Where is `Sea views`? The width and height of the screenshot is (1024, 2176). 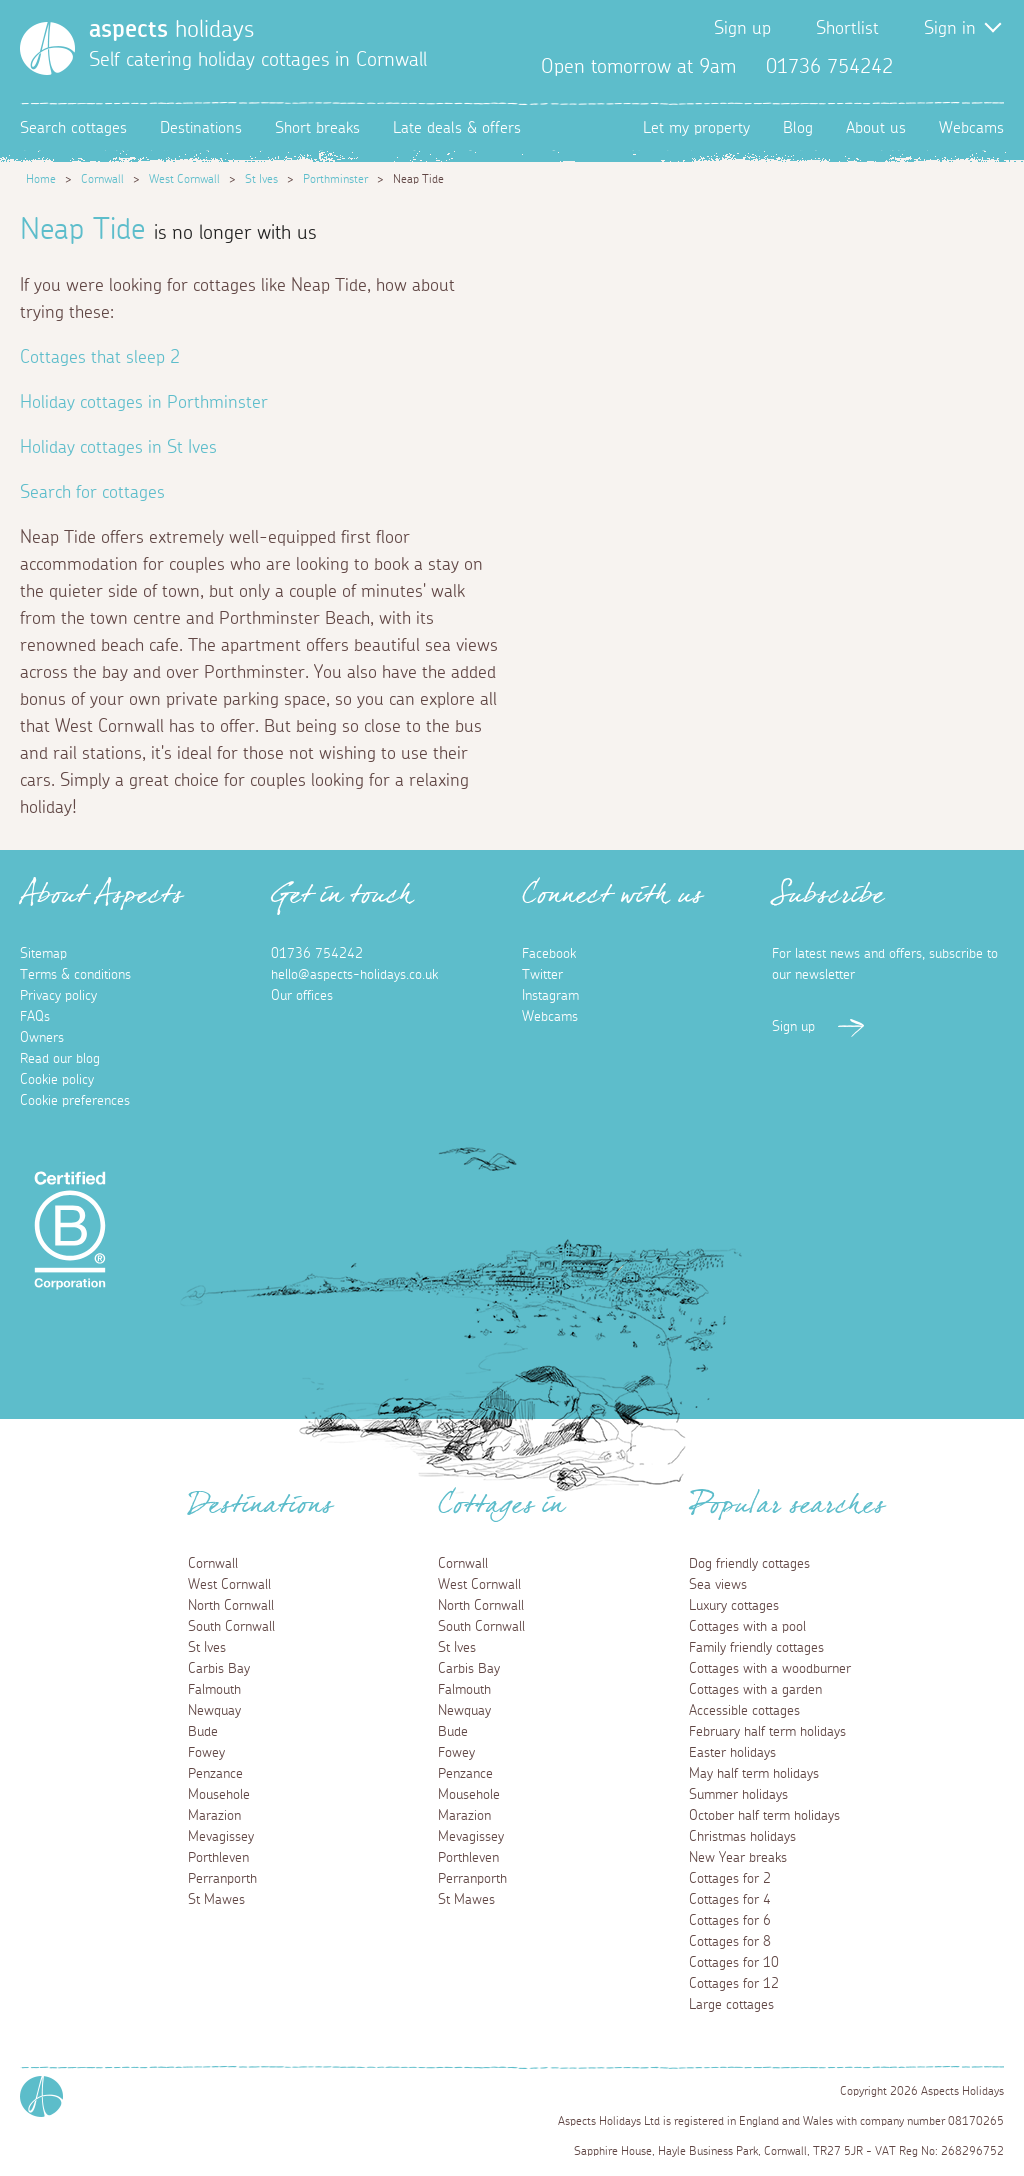
Sea views is located at coordinates (718, 1585).